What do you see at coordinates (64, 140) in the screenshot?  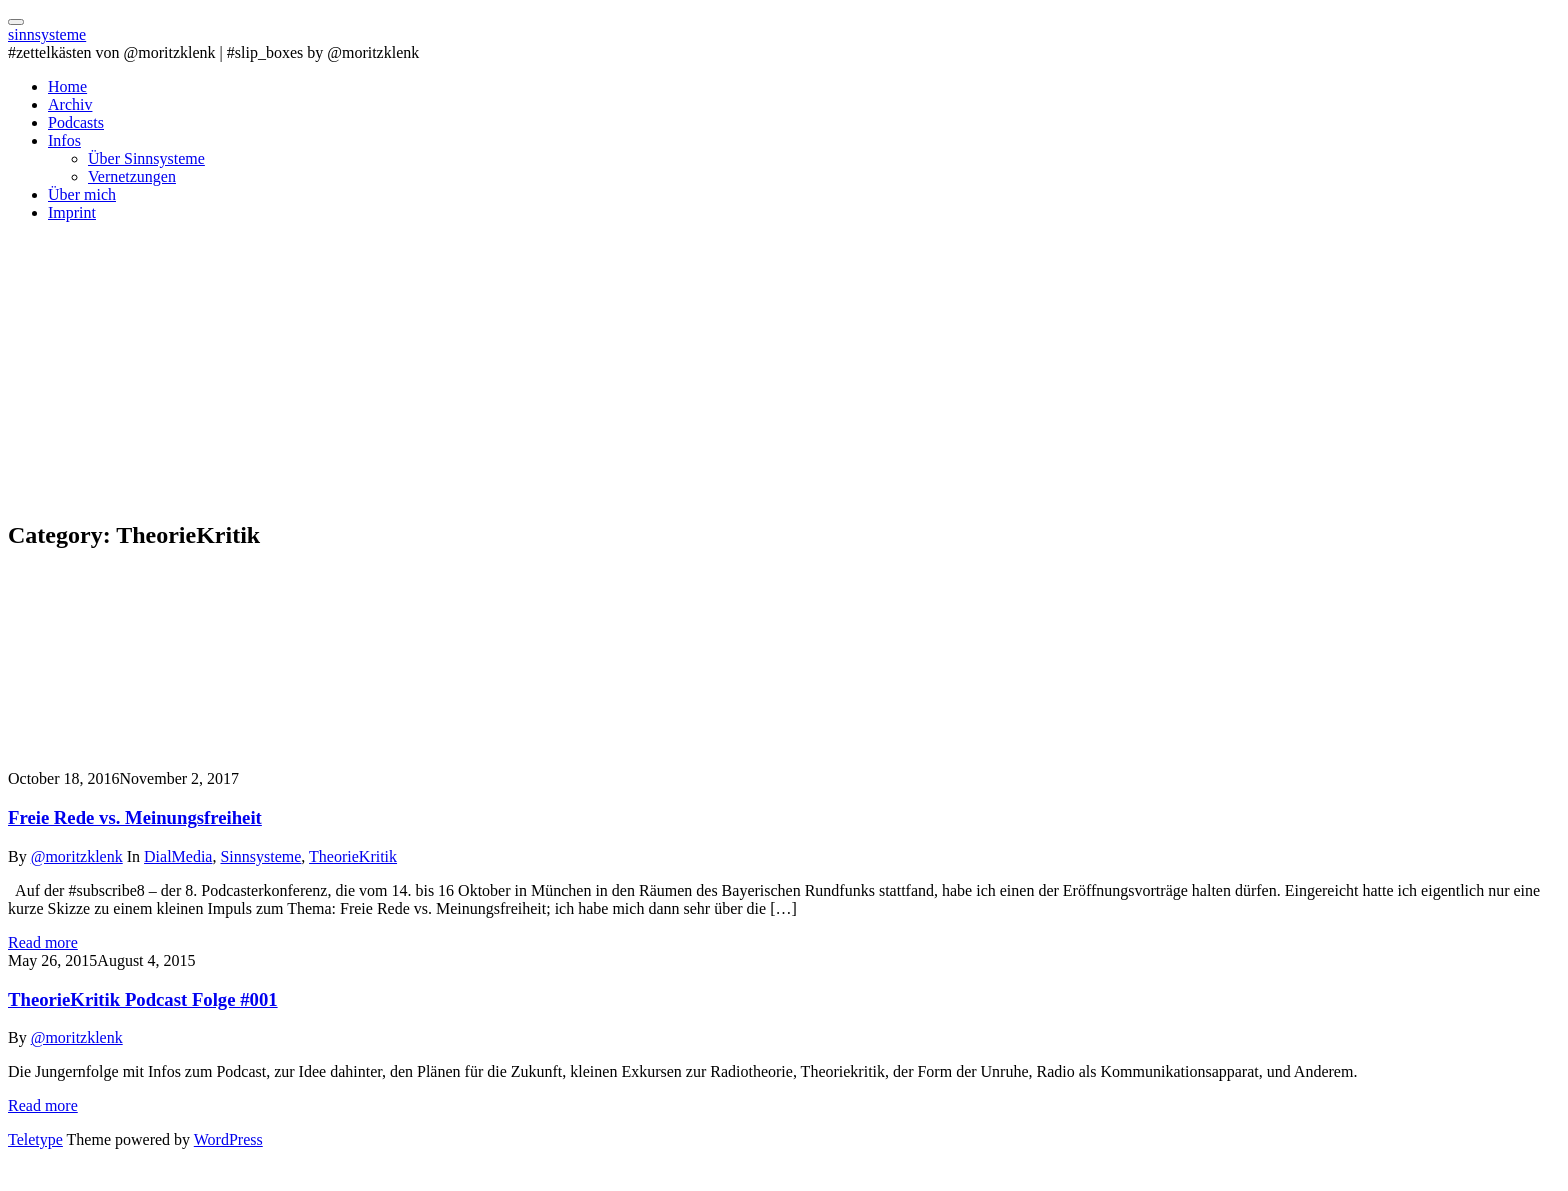 I see `Infos` at bounding box center [64, 140].